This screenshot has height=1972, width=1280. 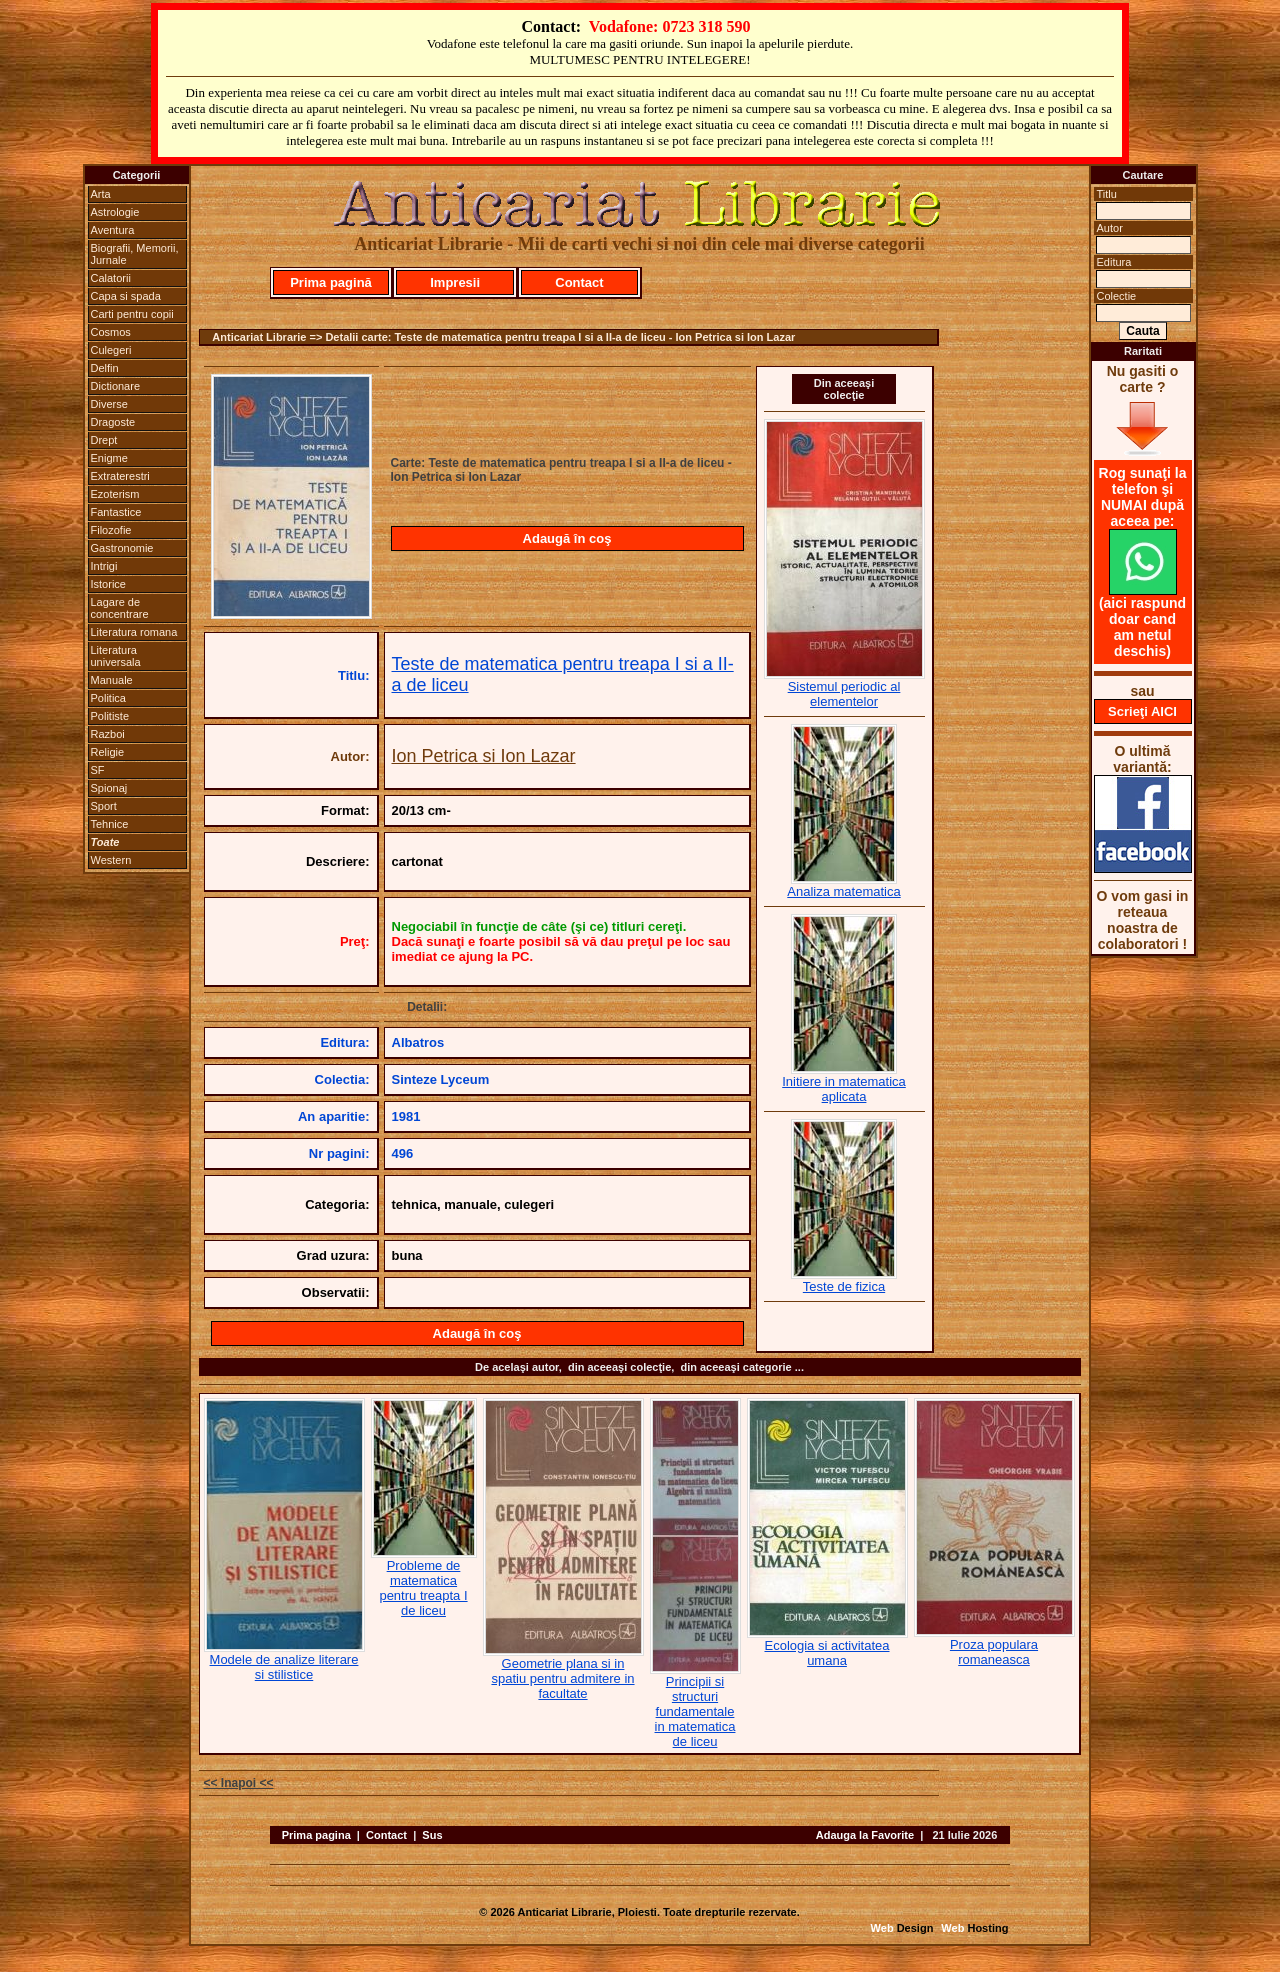 I want to click on Ezoterism, so click(x=115, y=494).